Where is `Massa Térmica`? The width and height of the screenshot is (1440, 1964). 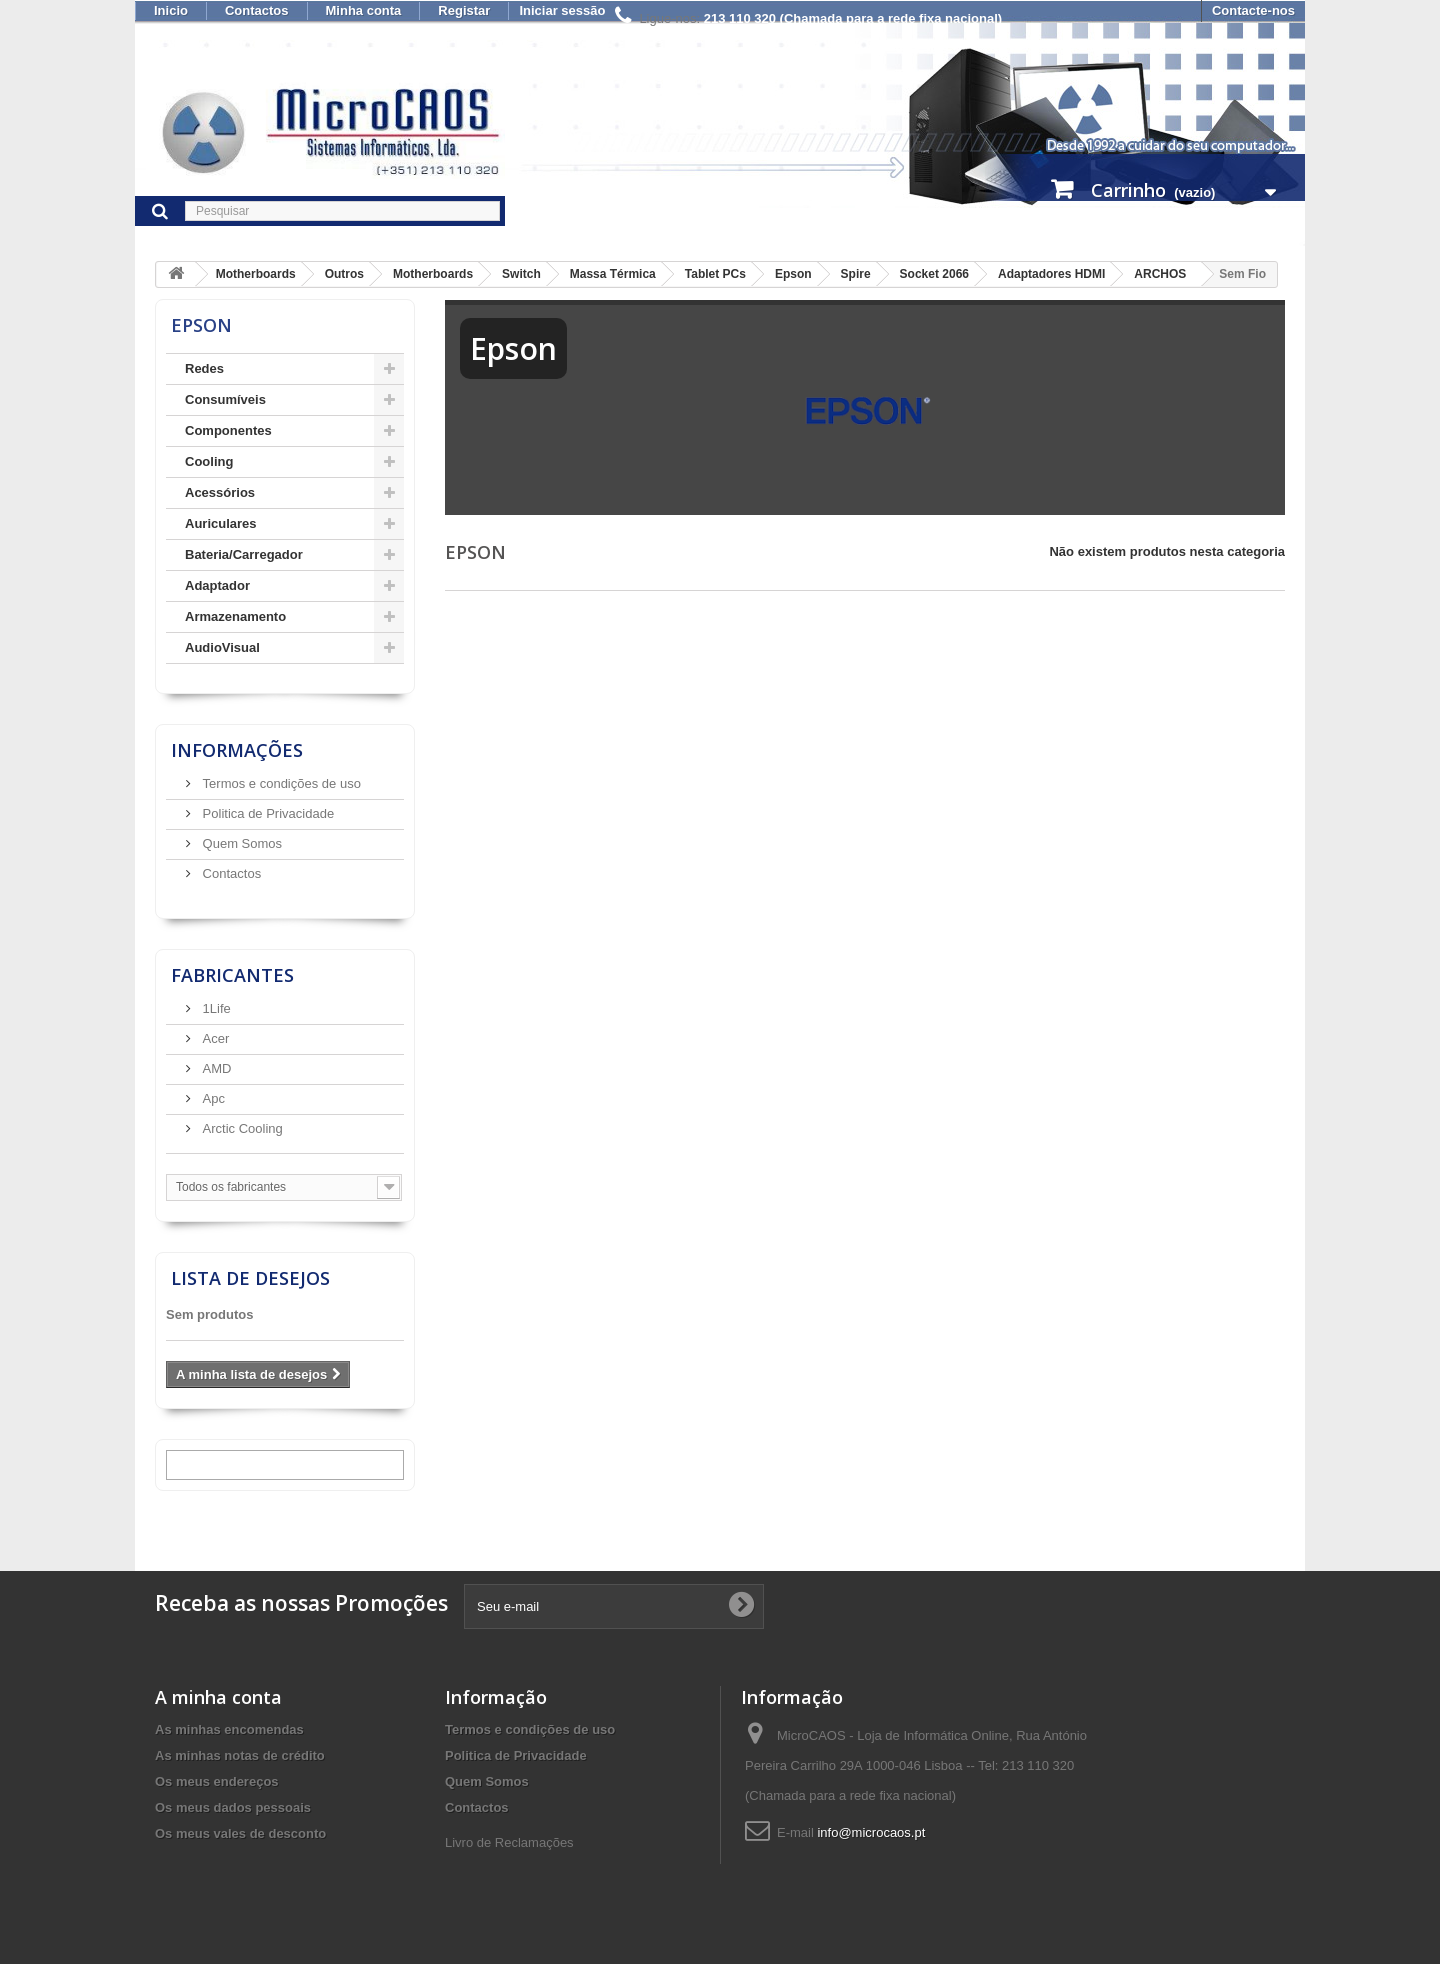
Massa Térmica is located at coordinates (613, 274).